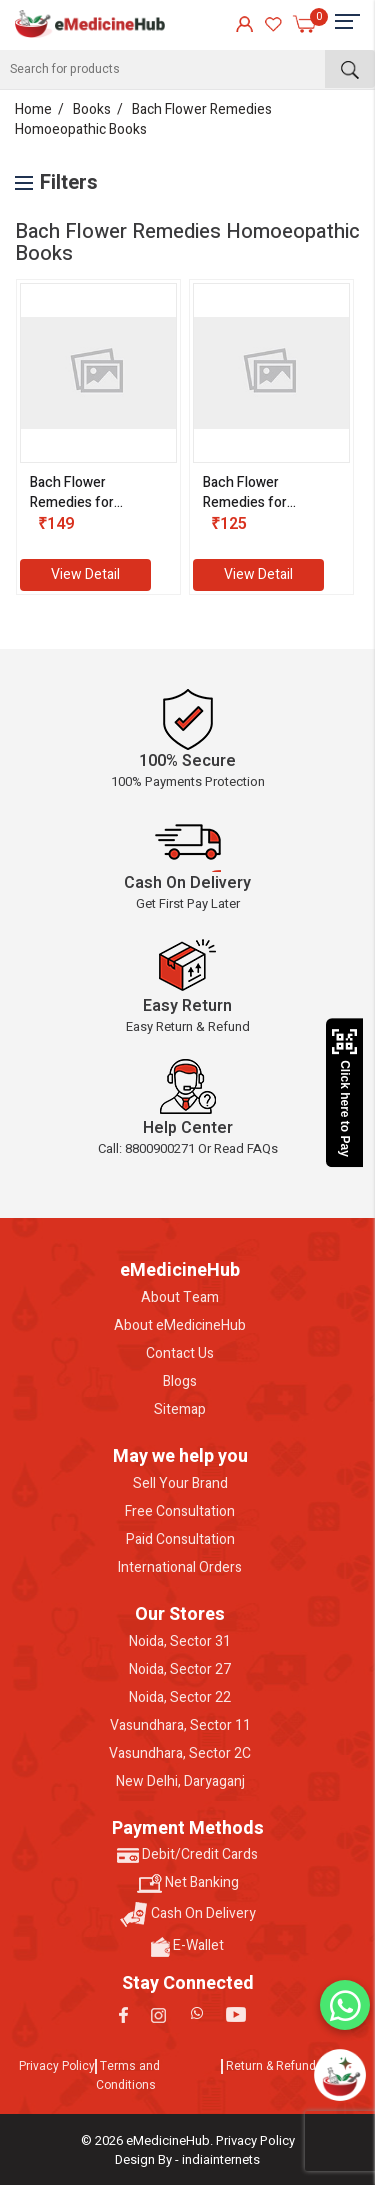 The image size is (375, 2185). What do you see at coordinates (340, 2075) in the screenshot?
I see `[Open chatbot]` at bounding box center [340, 2075].